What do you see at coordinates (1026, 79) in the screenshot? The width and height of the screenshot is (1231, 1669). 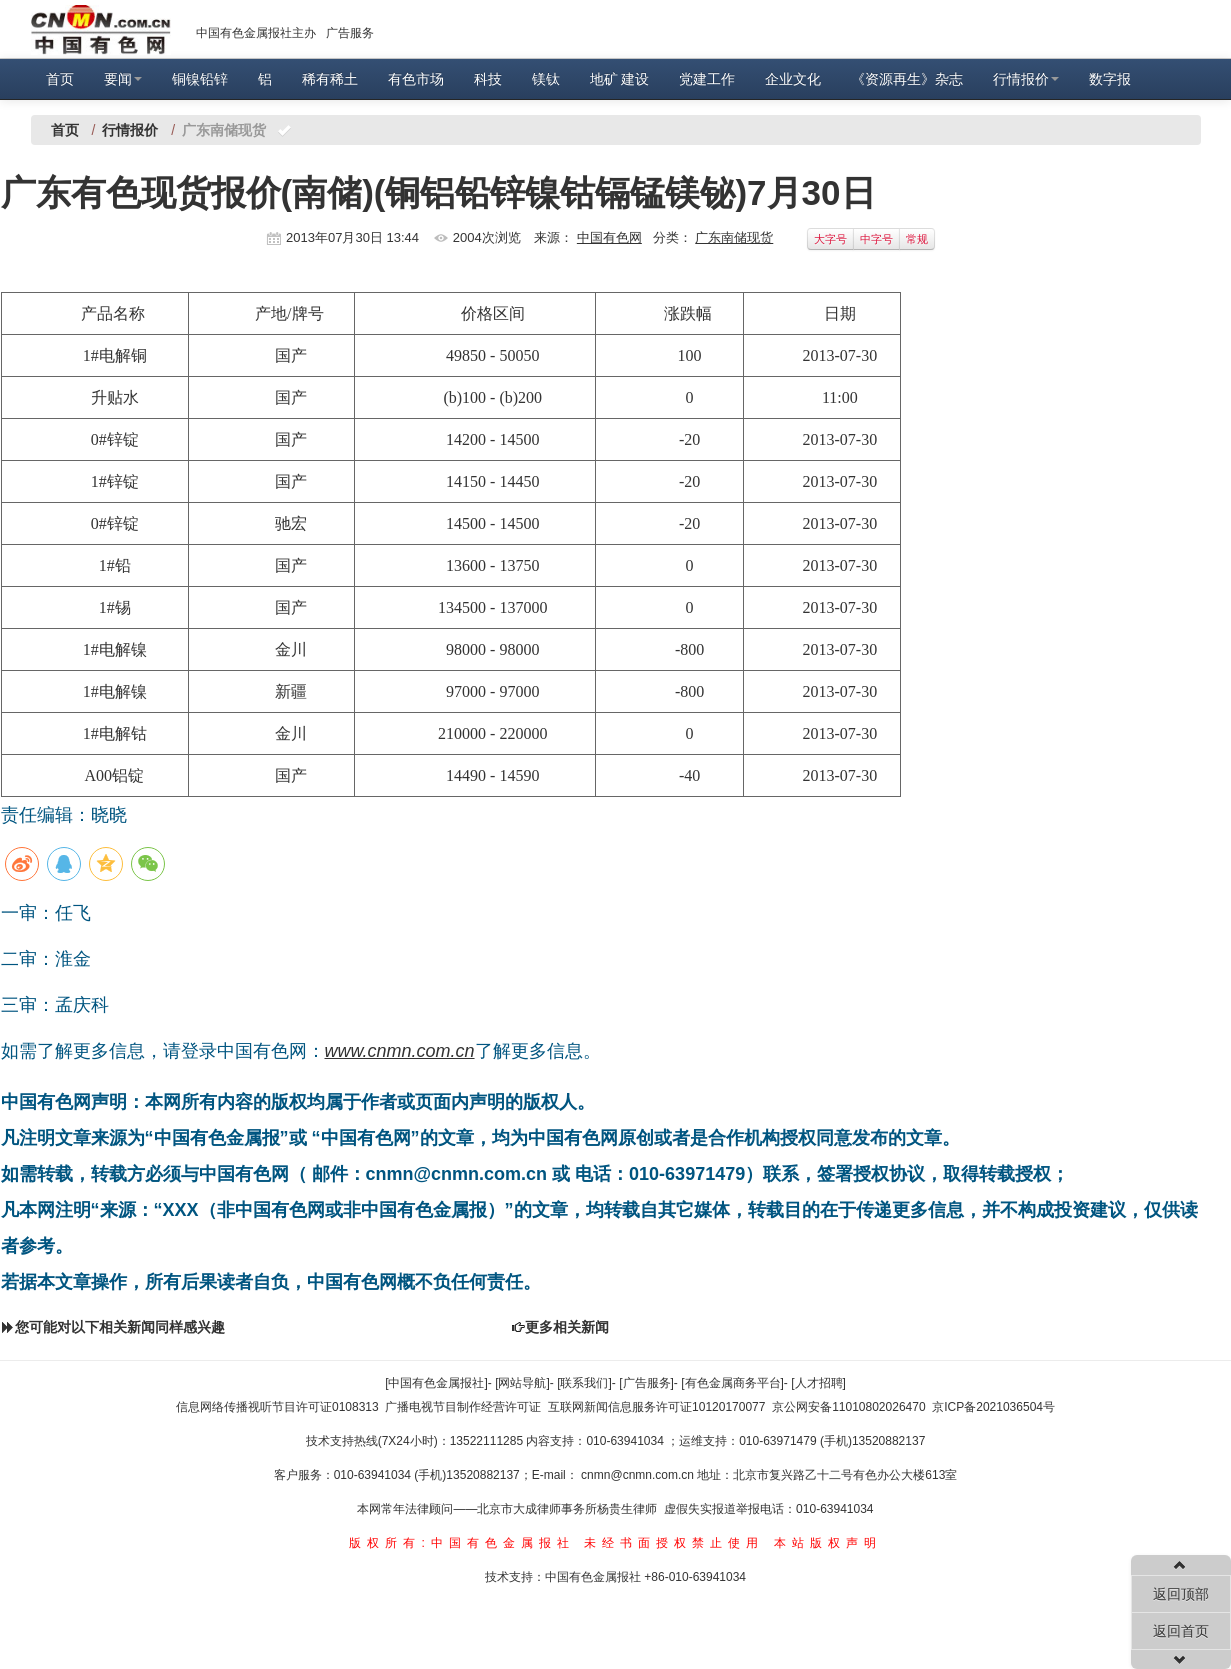 I see `行情报价` at bounding box center [1026, 79].